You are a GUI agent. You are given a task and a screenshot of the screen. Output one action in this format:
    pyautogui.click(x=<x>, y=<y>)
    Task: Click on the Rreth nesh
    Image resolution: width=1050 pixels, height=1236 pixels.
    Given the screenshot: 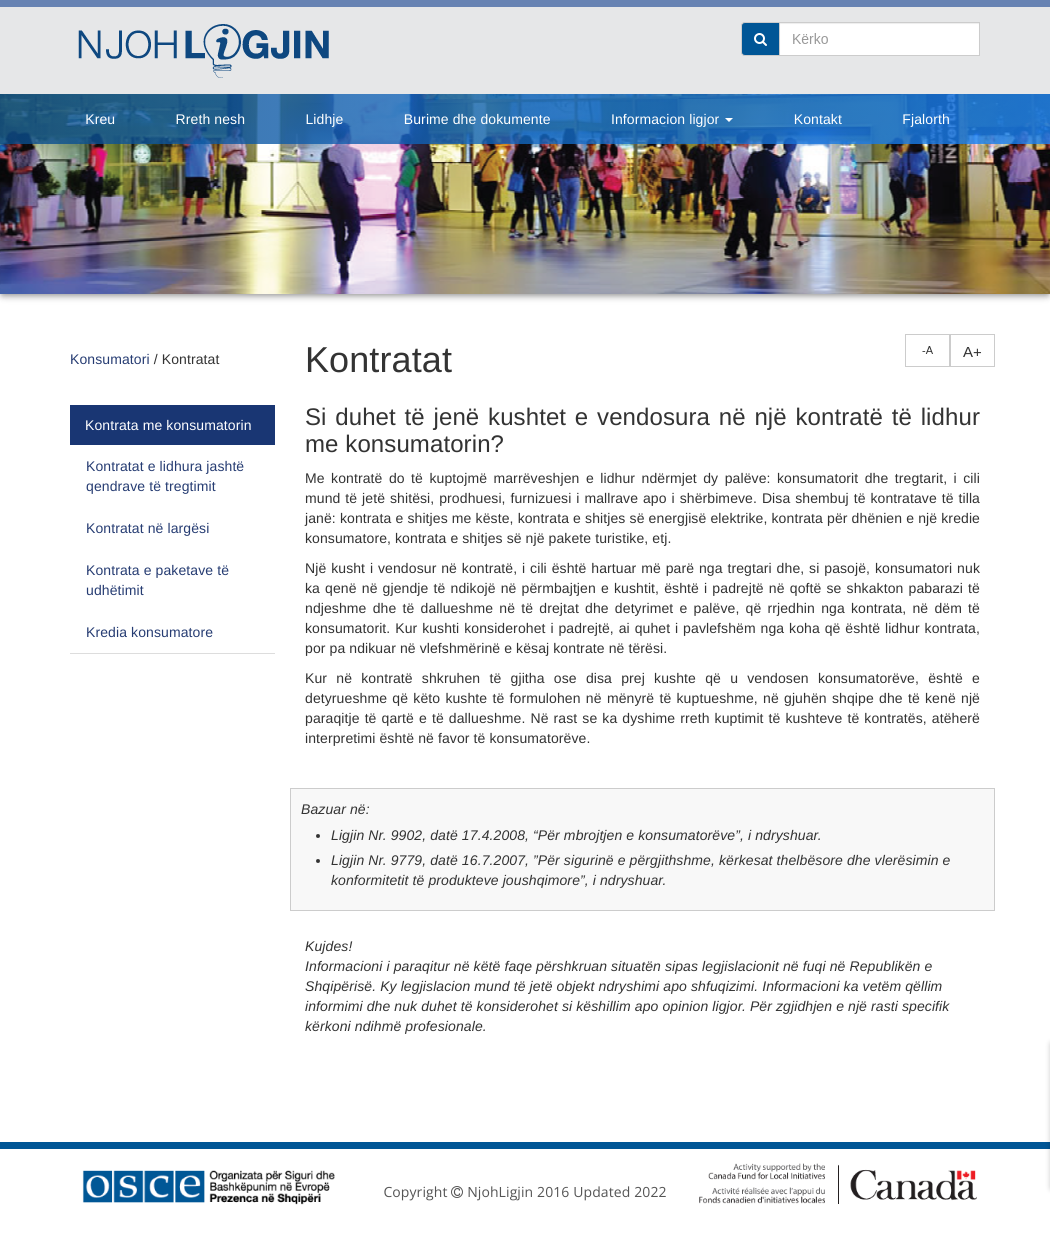 What is the action you would take?
    pyautogui.click(x=210, y=119)
    